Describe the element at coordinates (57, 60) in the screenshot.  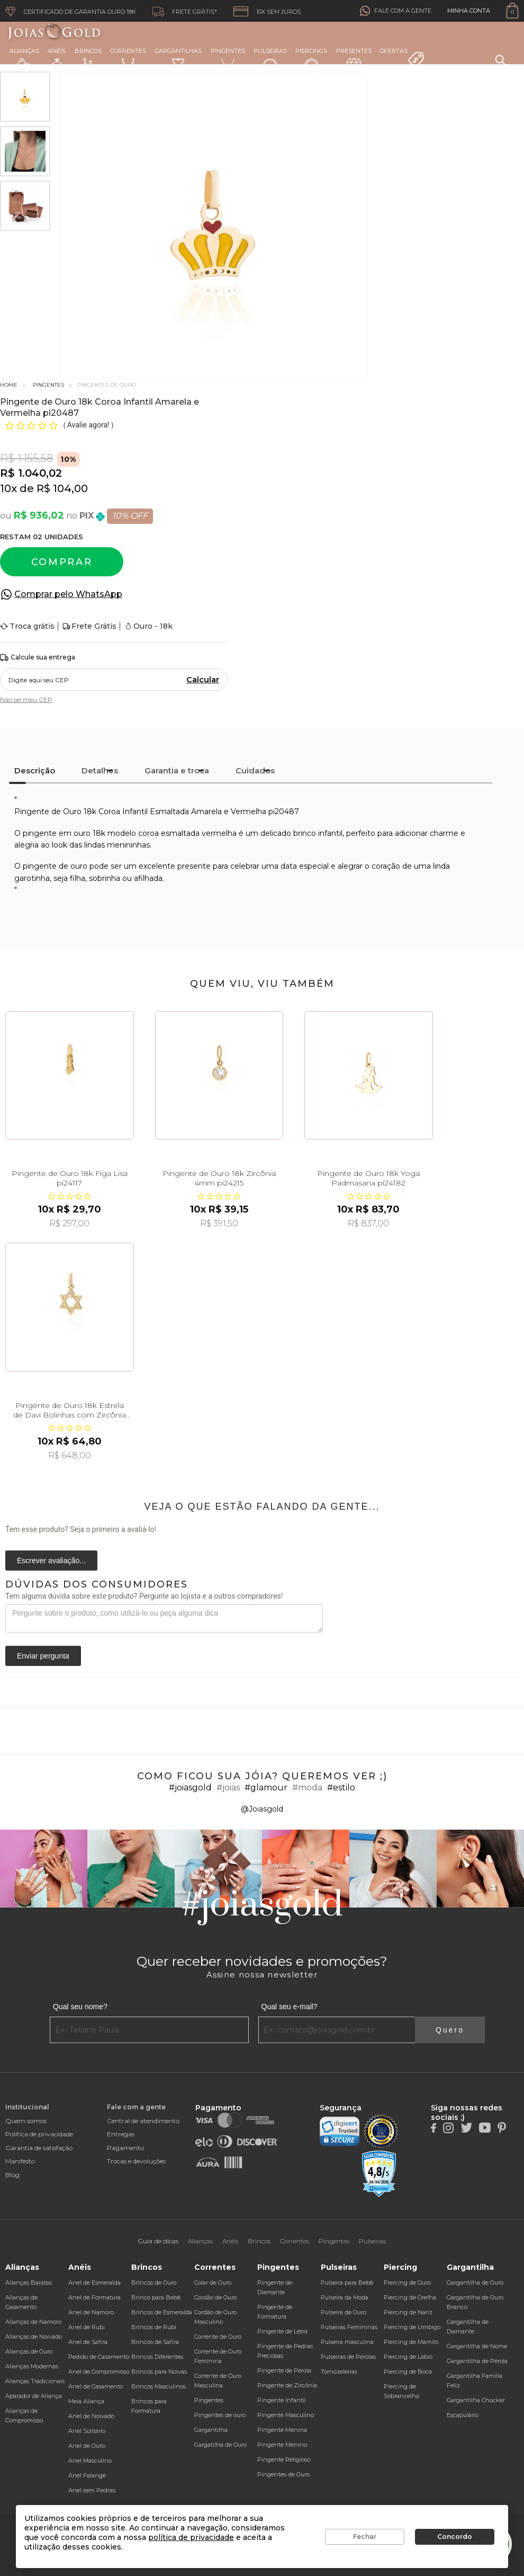
I see `Anéis` at that location.